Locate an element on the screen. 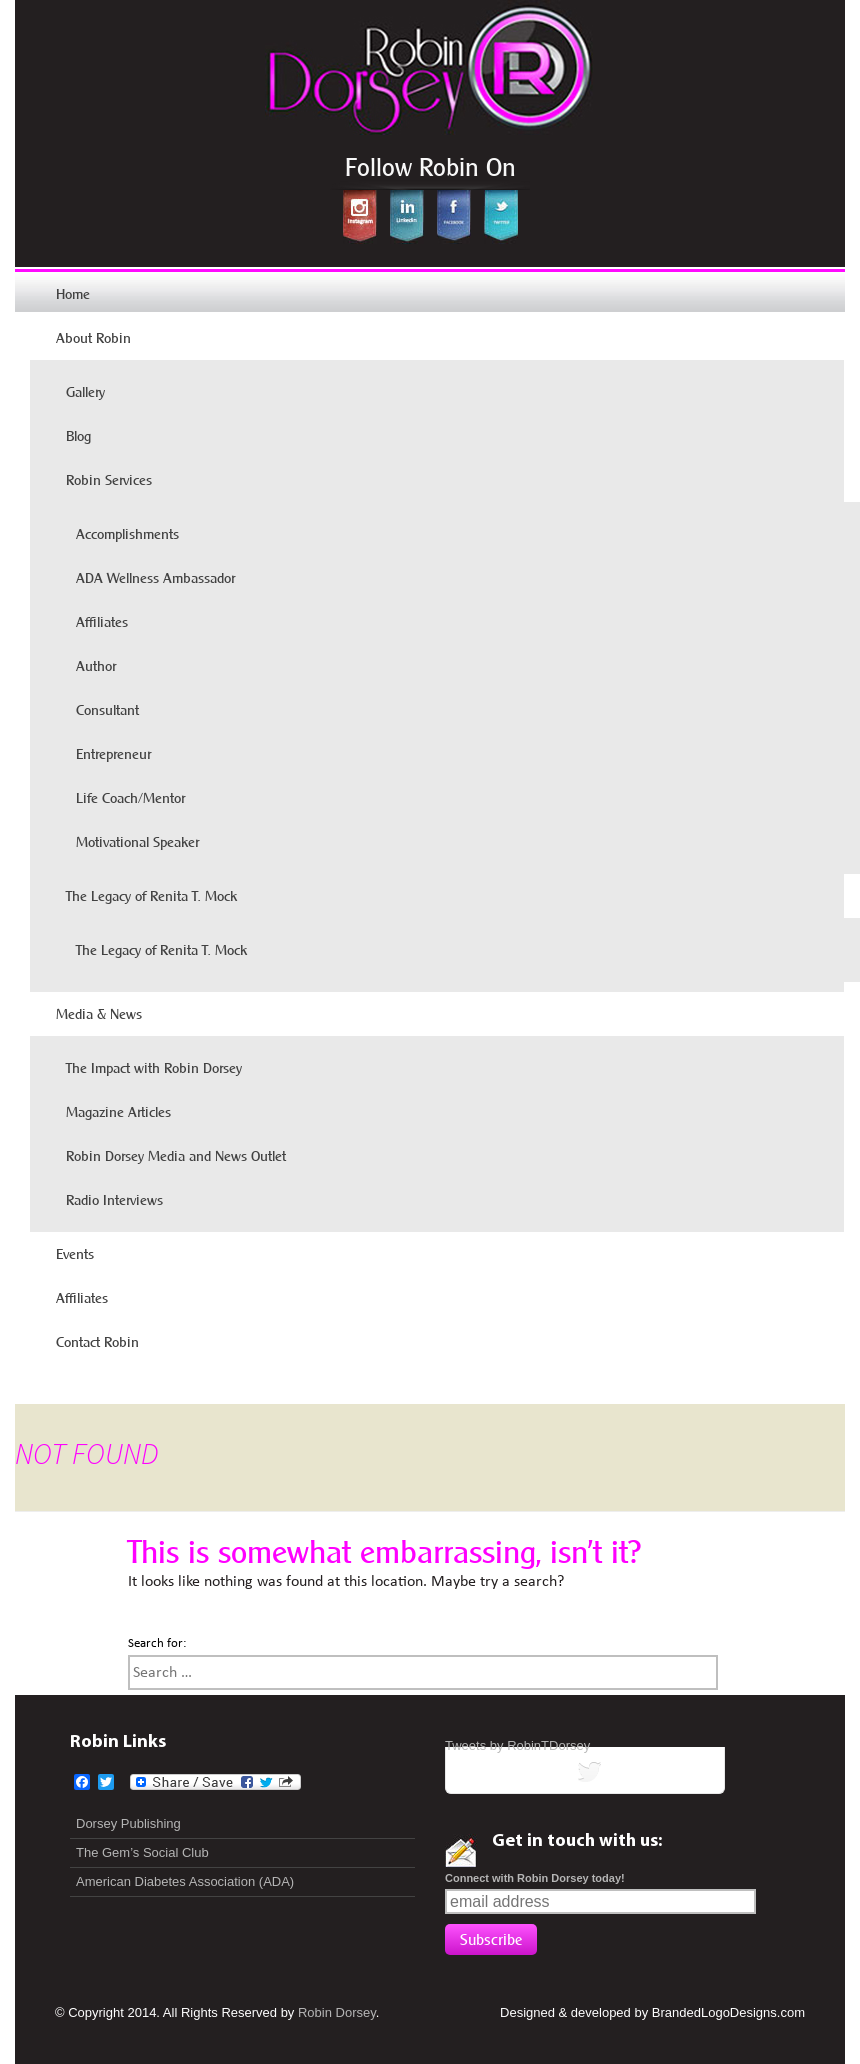  The Legacy of Renita T. Mock is located at coordinates (151, 896).